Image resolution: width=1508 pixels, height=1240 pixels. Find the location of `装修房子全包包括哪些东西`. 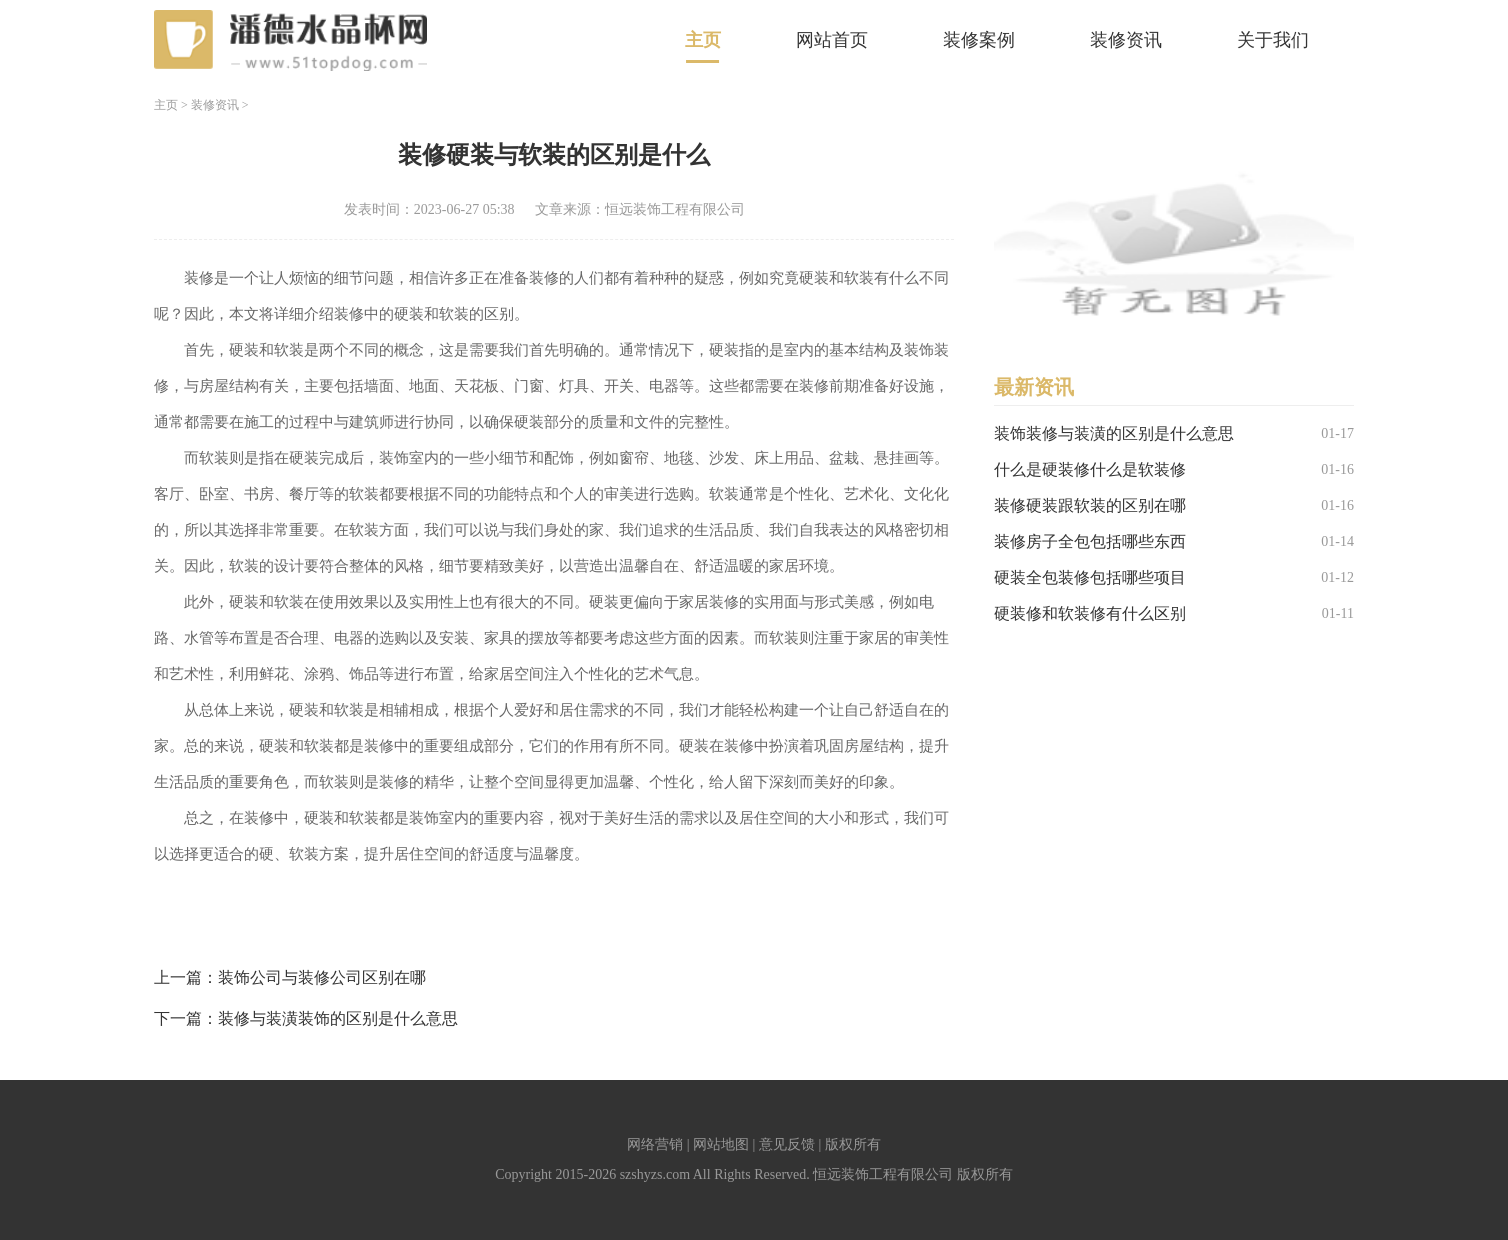

装修房子全包包括哪些东西 is located at coordinates (1090, 541).